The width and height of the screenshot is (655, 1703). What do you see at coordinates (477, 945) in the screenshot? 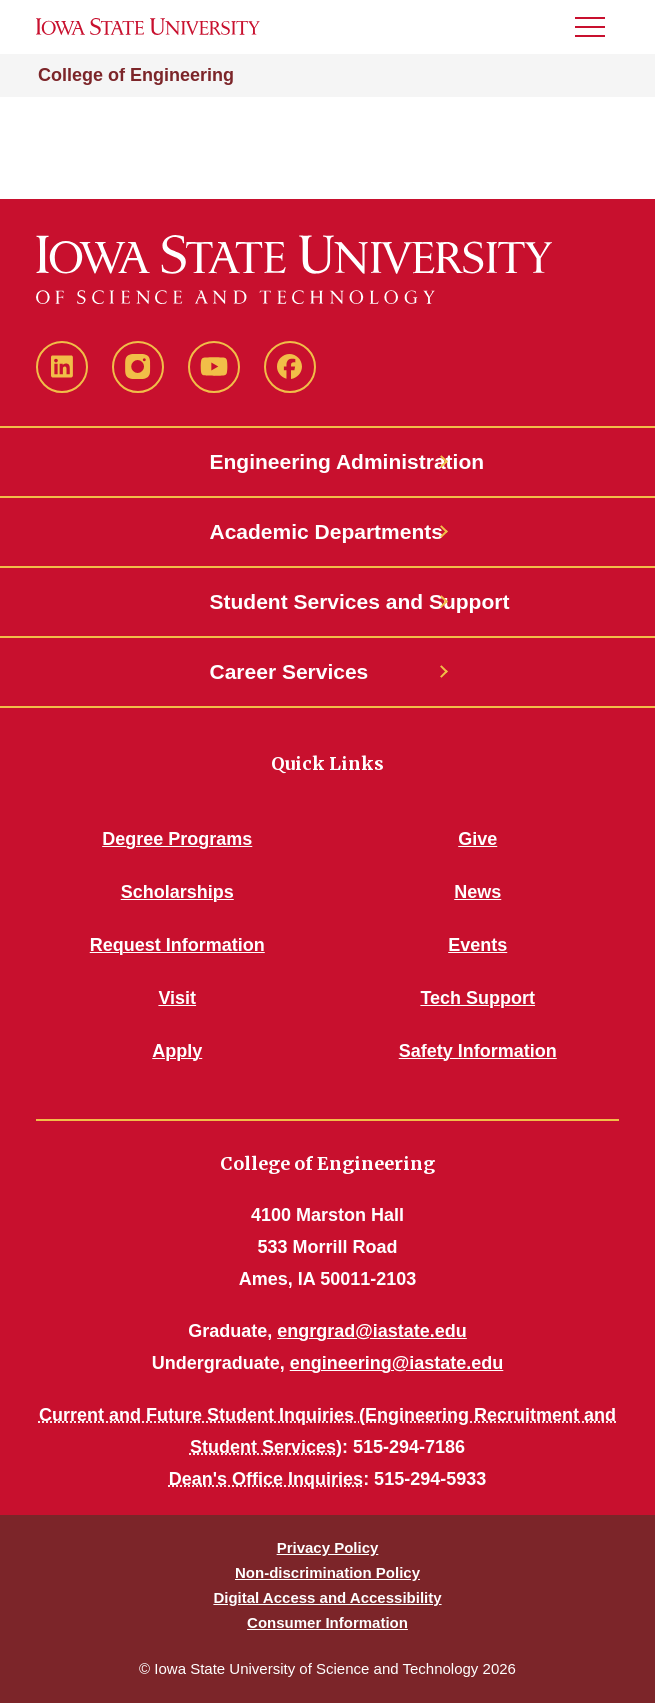
I see `Events` at bounding box center [477, 945].